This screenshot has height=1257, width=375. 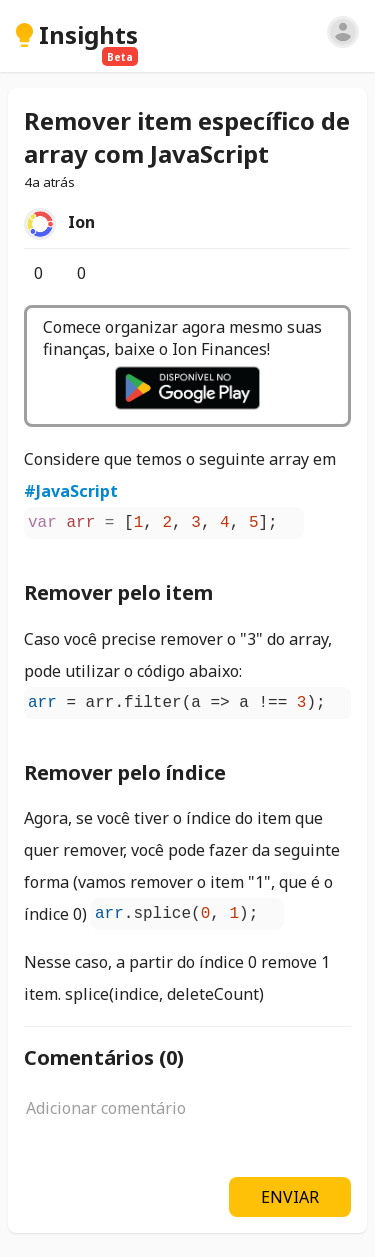 What do you see at coordinates (71, 491) in the screenshot?
I see `#JavaScript` at bounding box center [71, 491].